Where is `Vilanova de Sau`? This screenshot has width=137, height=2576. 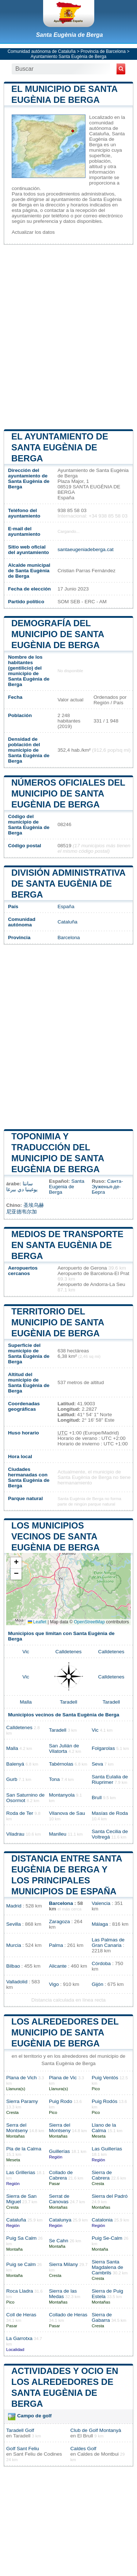
Vilanova de Sau is located at coordinates (67, 1813).